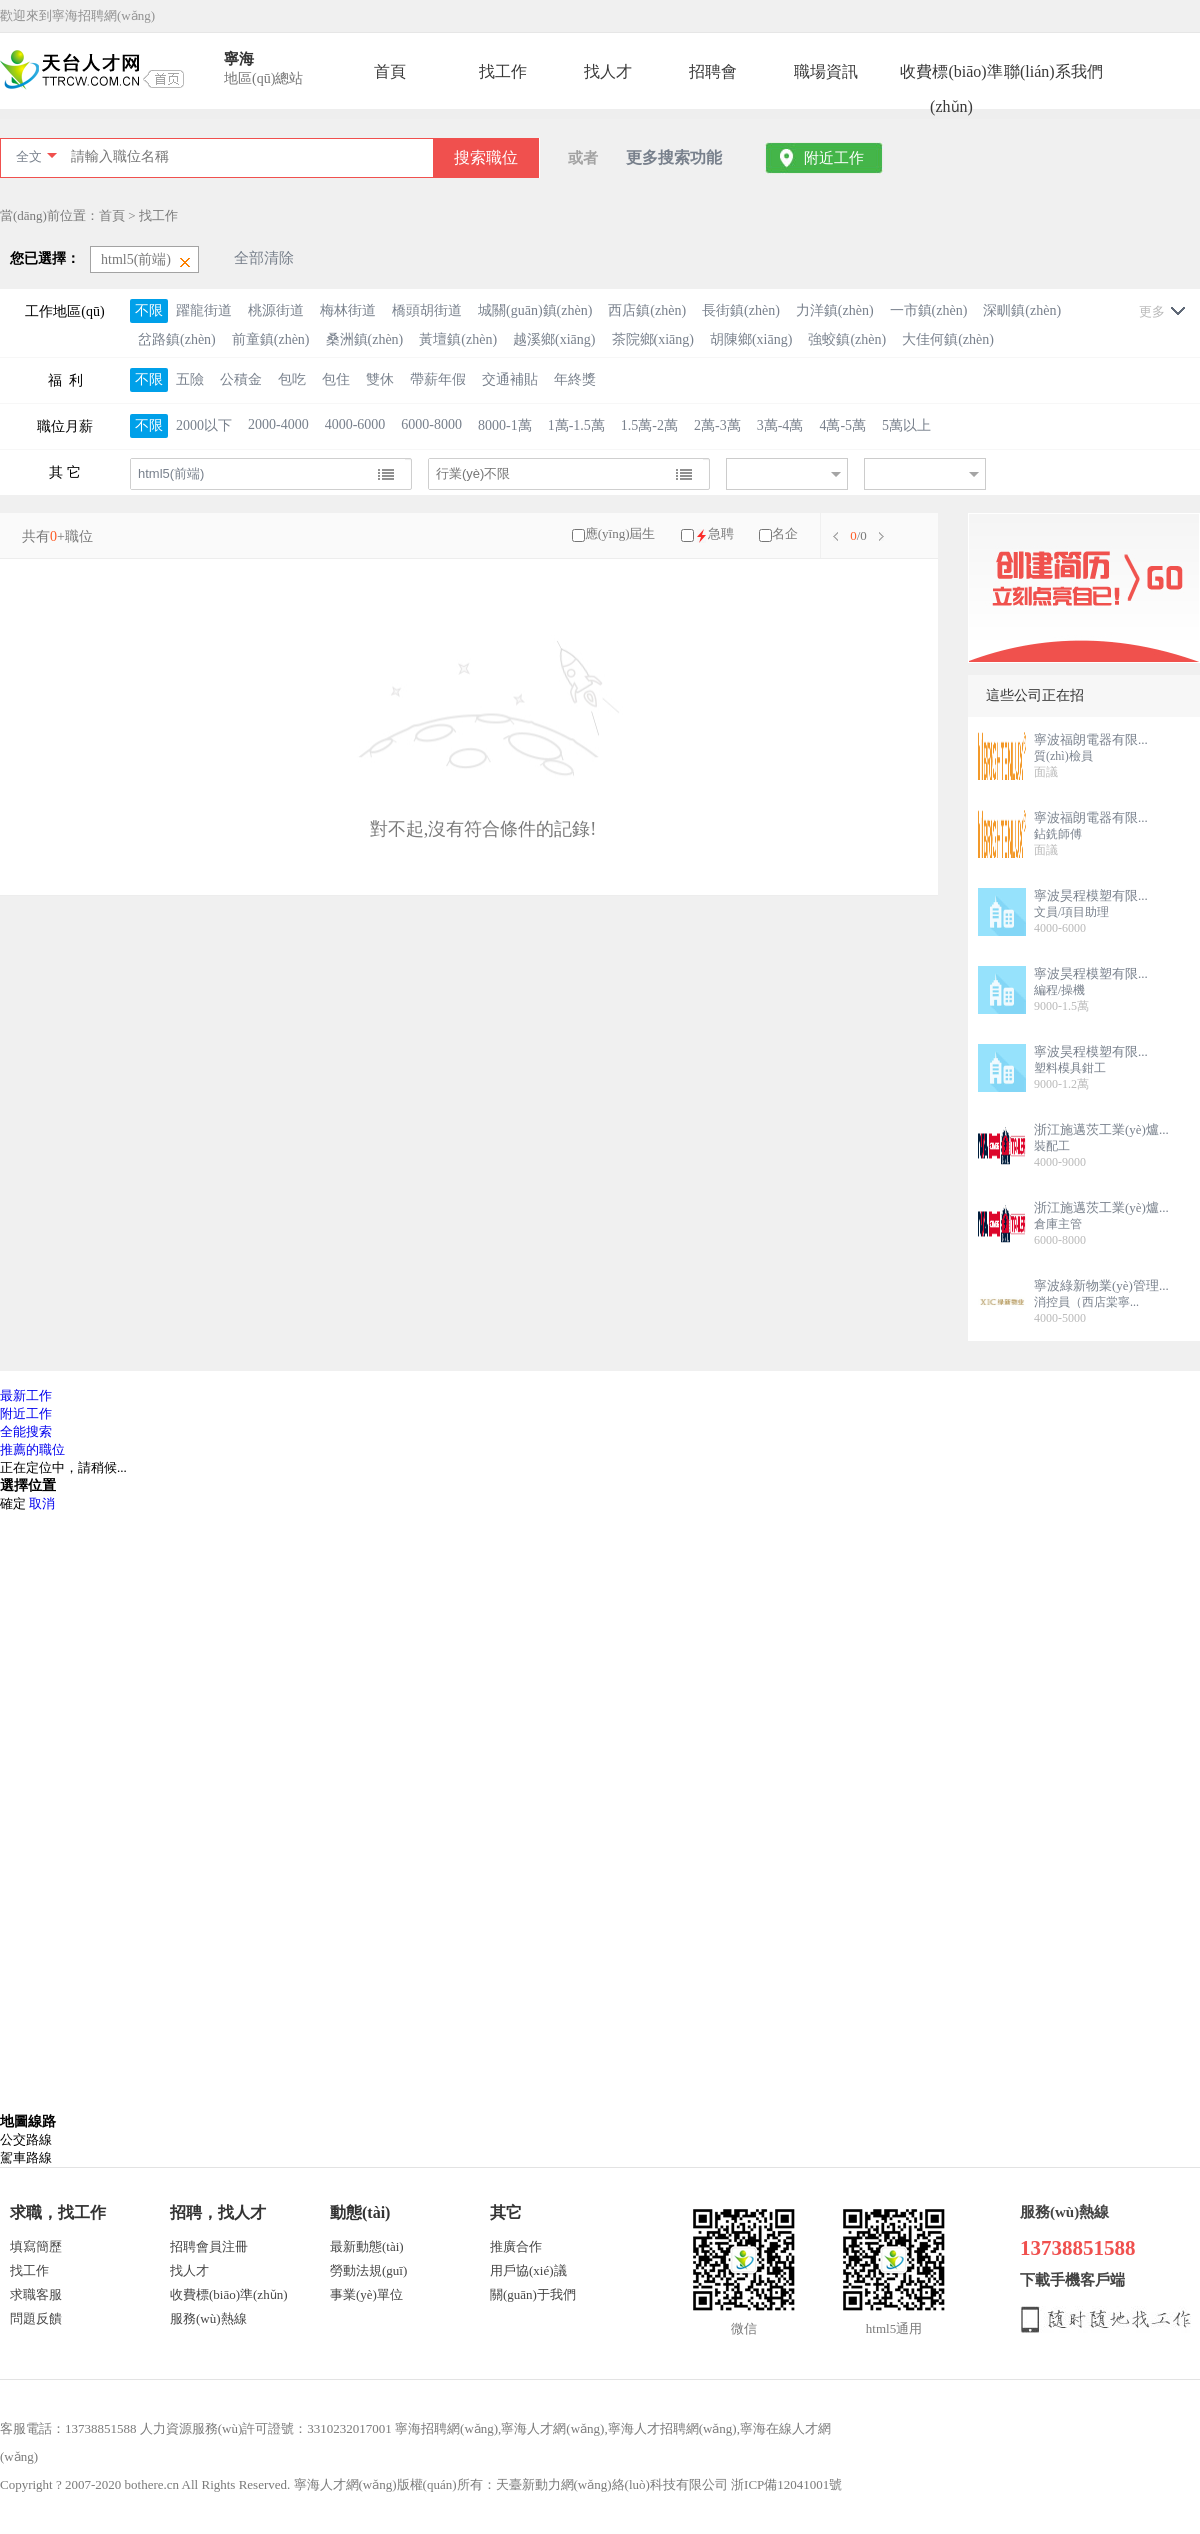 The image size is (1200, 2534). Describe the element at coordinates (951, 76) in the screenshot. I see `收費標(biāo)準(zhǔn)` at that location.